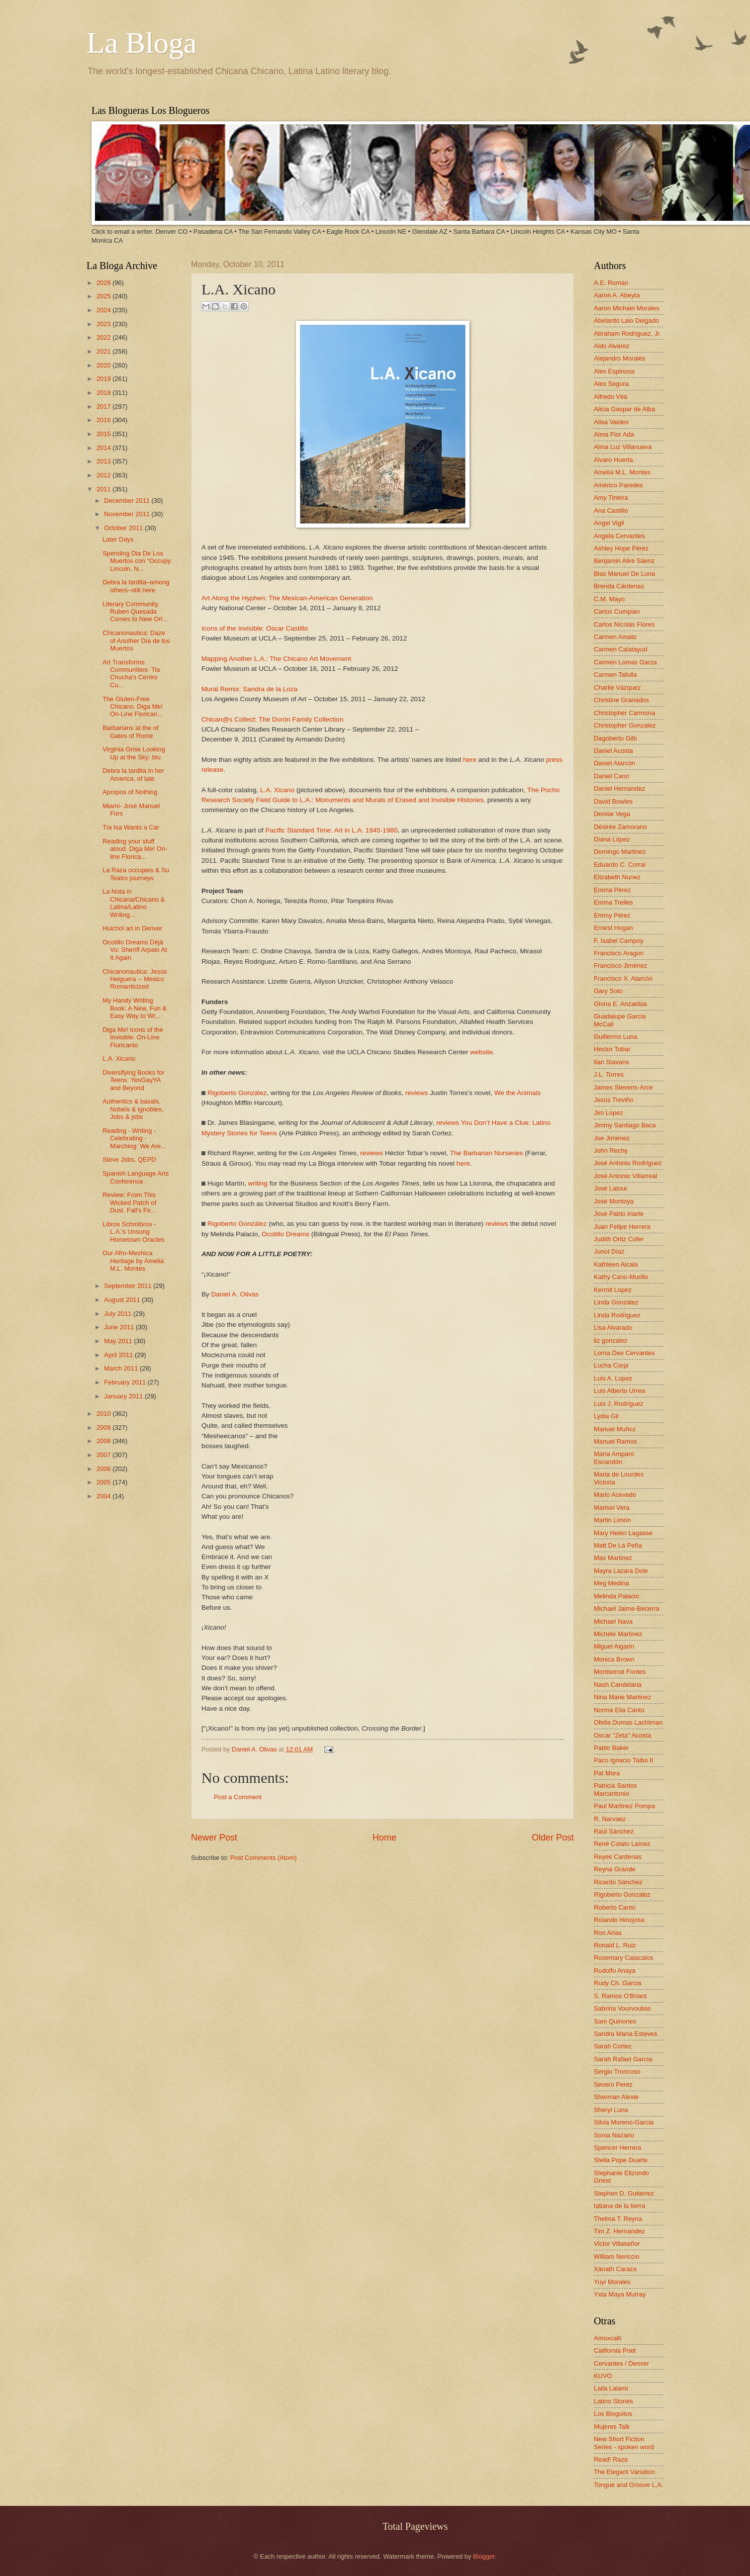 This screenshot has height=2576, width=750. I want to click on Post a Comment, so click(238, 1797).